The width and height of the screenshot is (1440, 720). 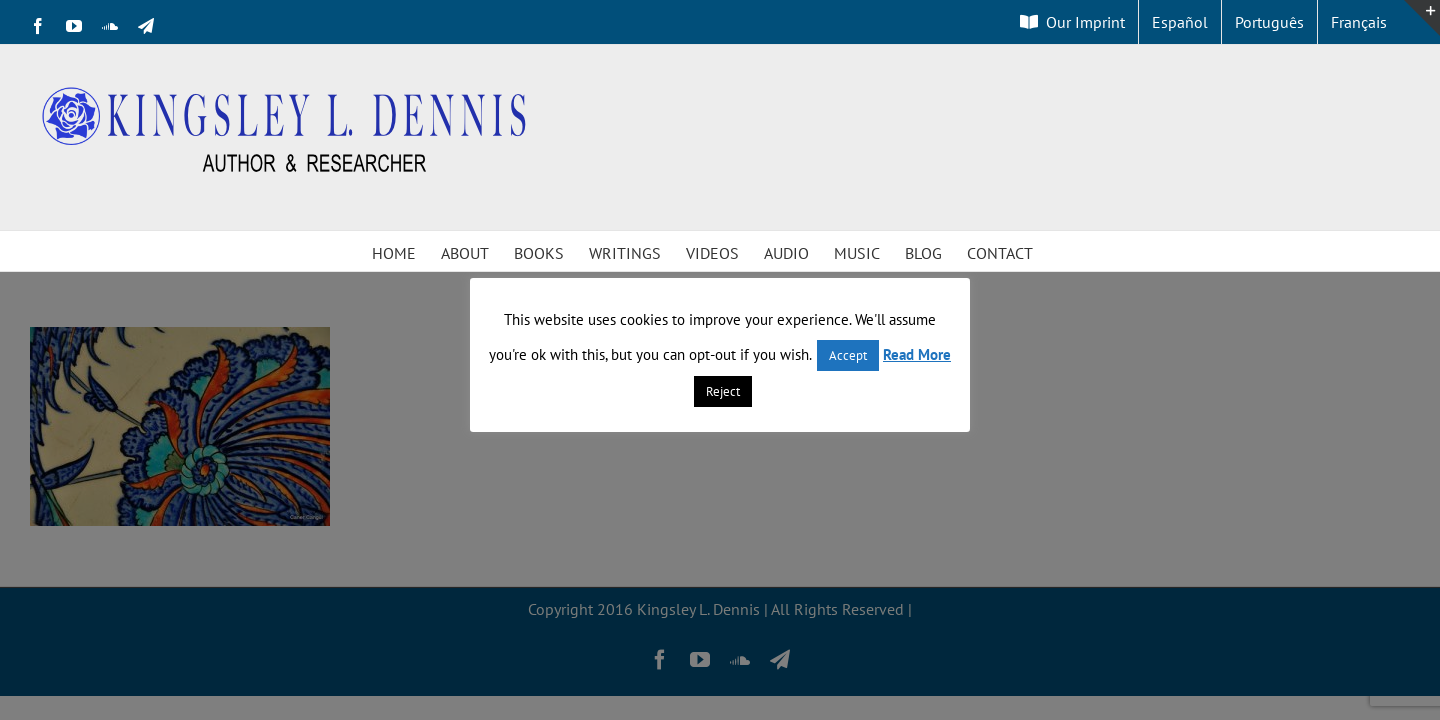 What do you see at coordinates (723, 391) in the screenshot?
I see `Reject [button]` at bounding box center [723, 391].